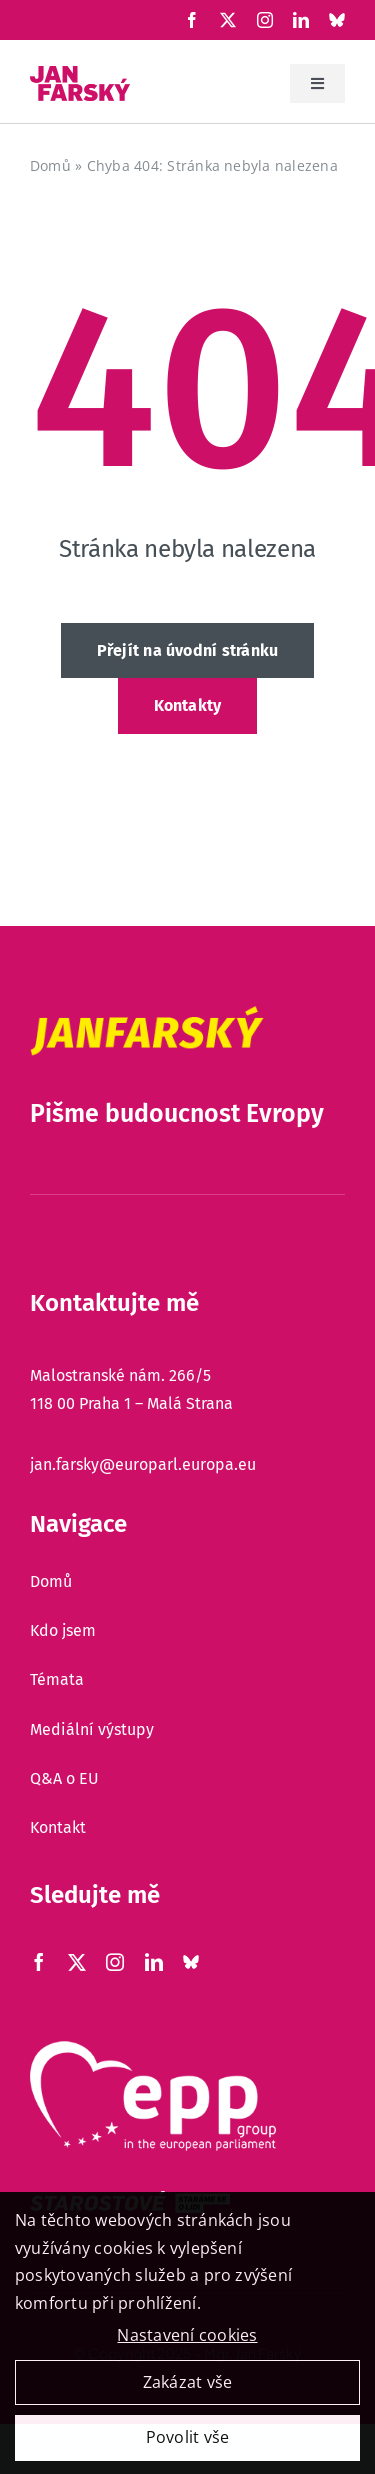  I want to click on [epp], so click(153, 2049).